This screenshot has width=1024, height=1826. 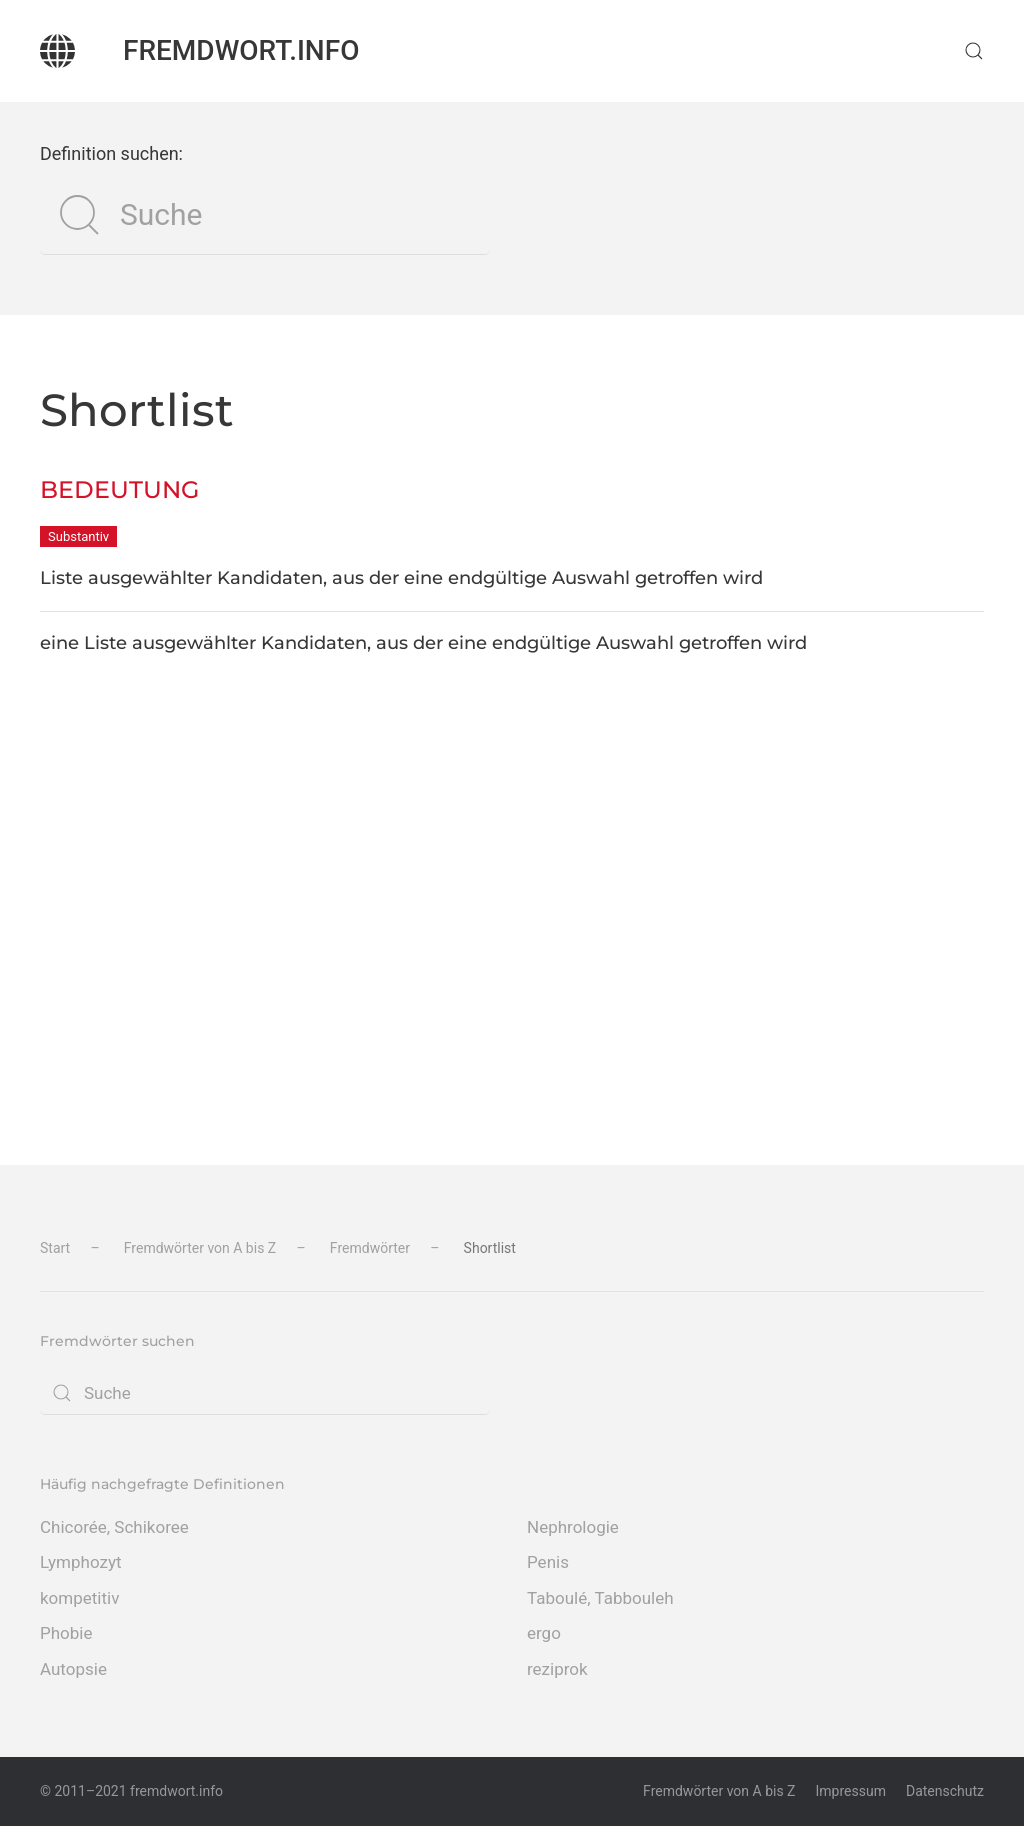 I want to click on Impressum, so click(x=851, y=1791).